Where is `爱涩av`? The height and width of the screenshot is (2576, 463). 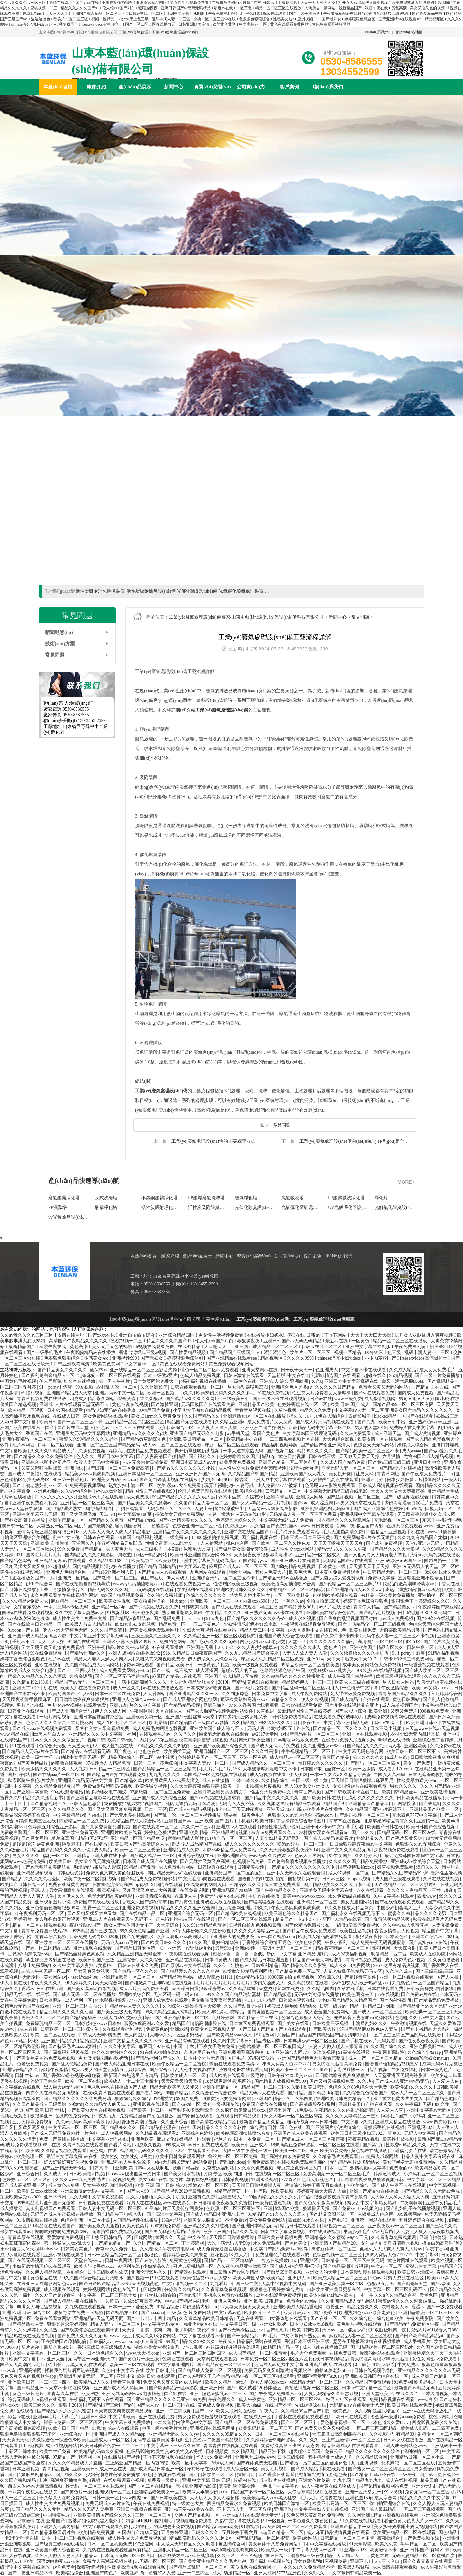 爱涩av is located at coordinates (27, 1988).